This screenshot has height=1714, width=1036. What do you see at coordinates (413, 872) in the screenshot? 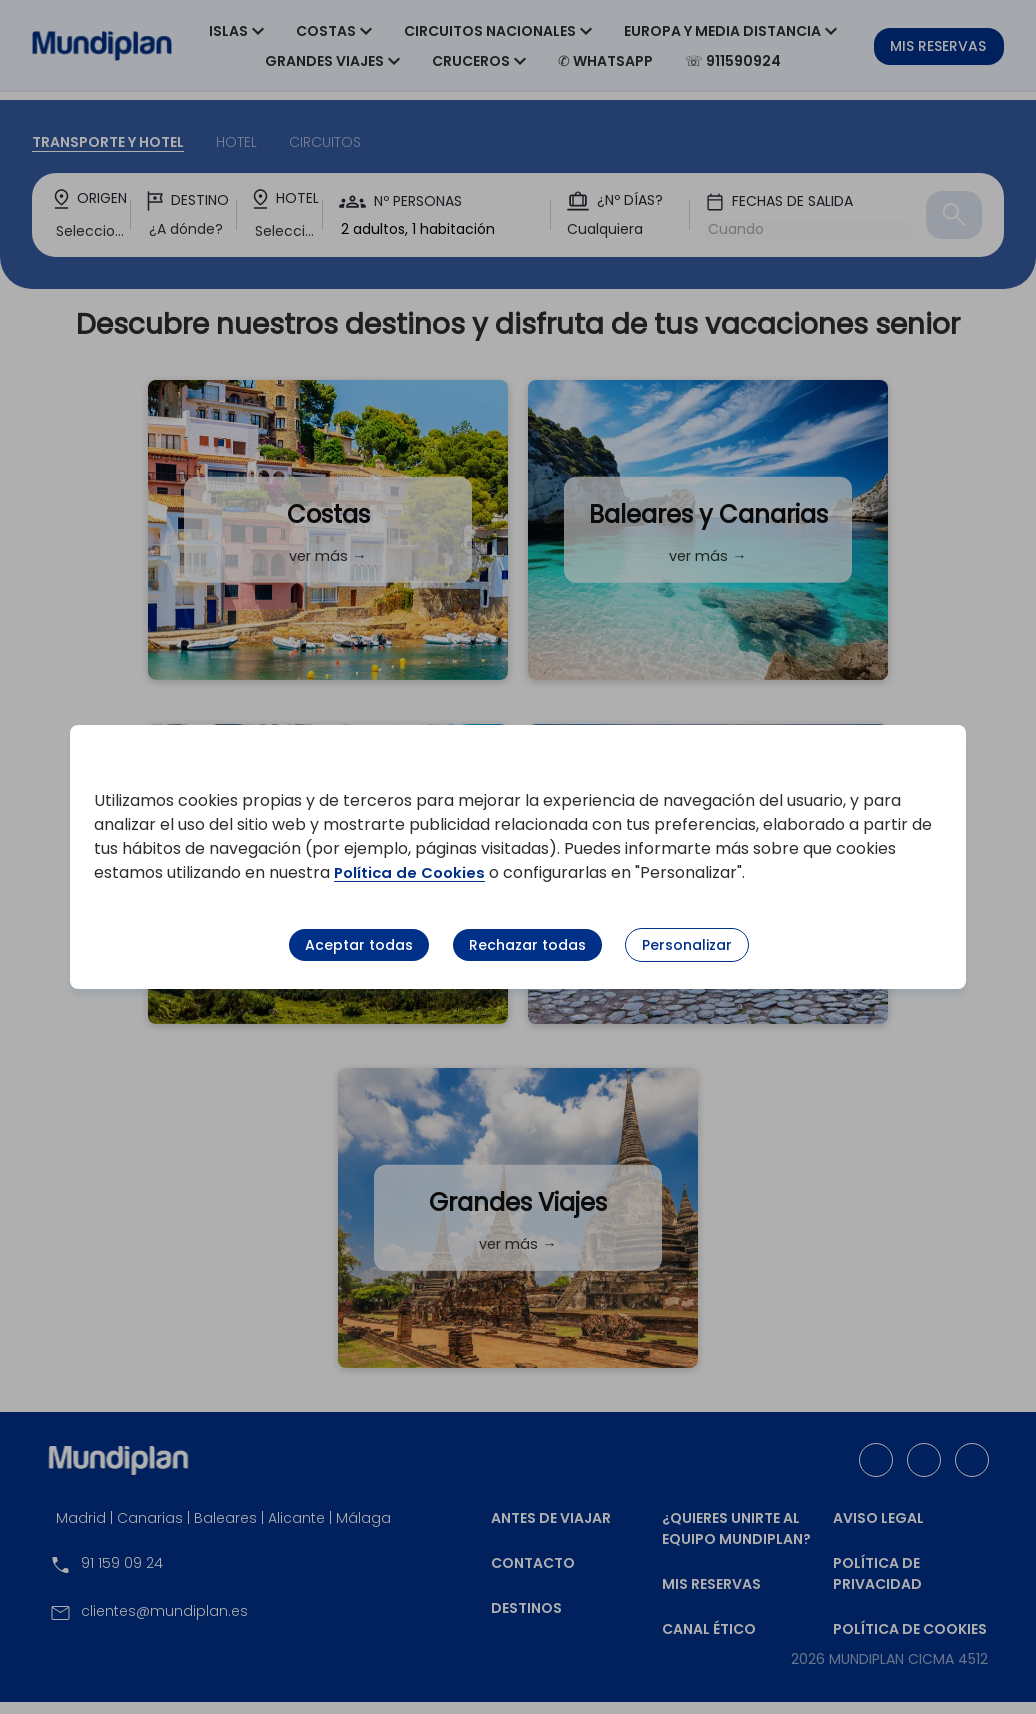
I see `Política de Cookies` at bounding box center [413, 872].